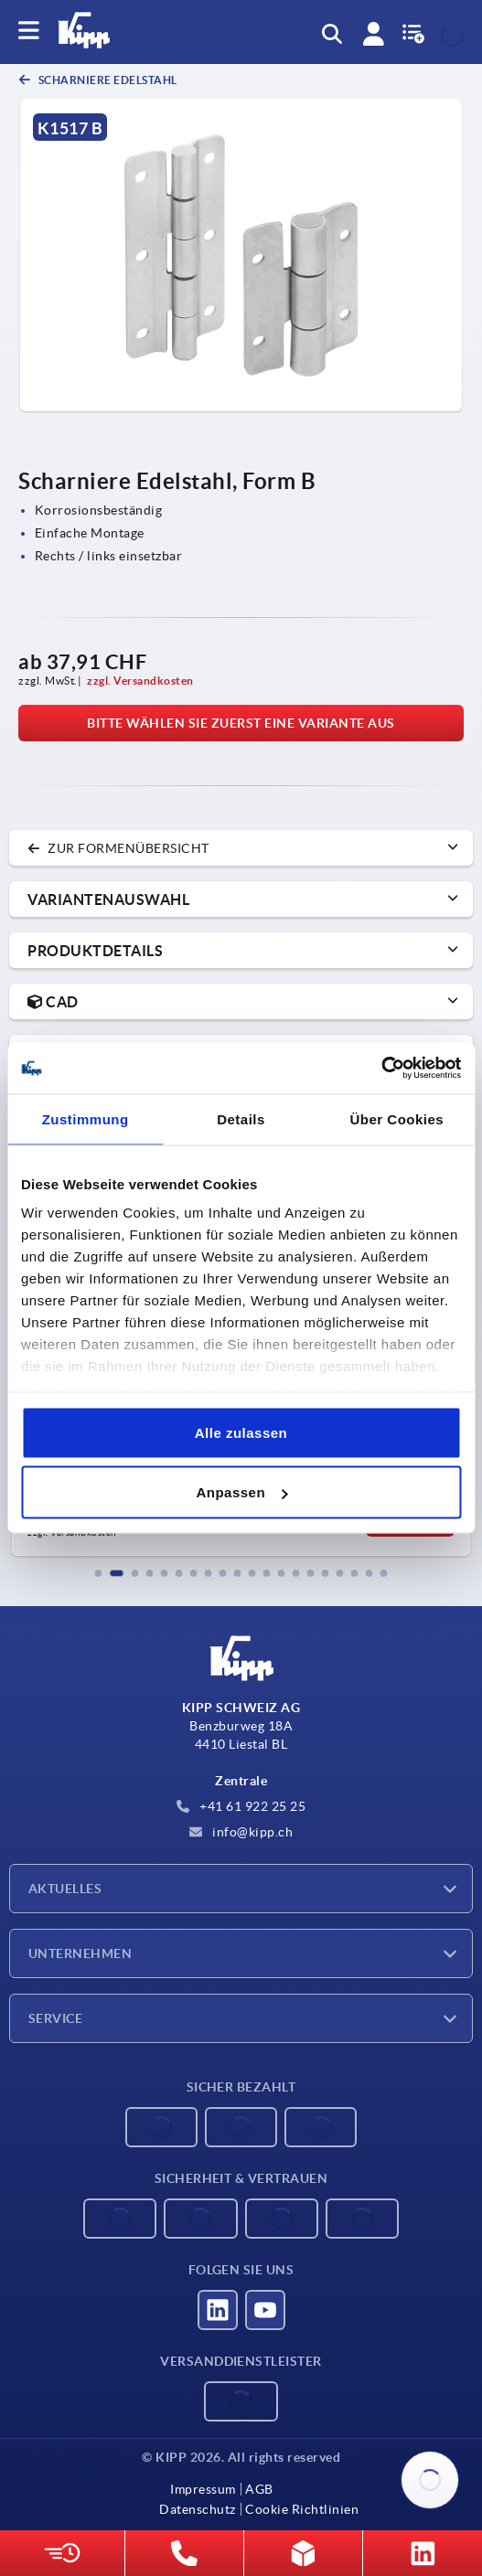 This screenshot has width=482, height=2576. What do you see at coordinates (241, 1432) in the screenshot?
I see `Alle zulassen` at bounding box center [241, 1432].